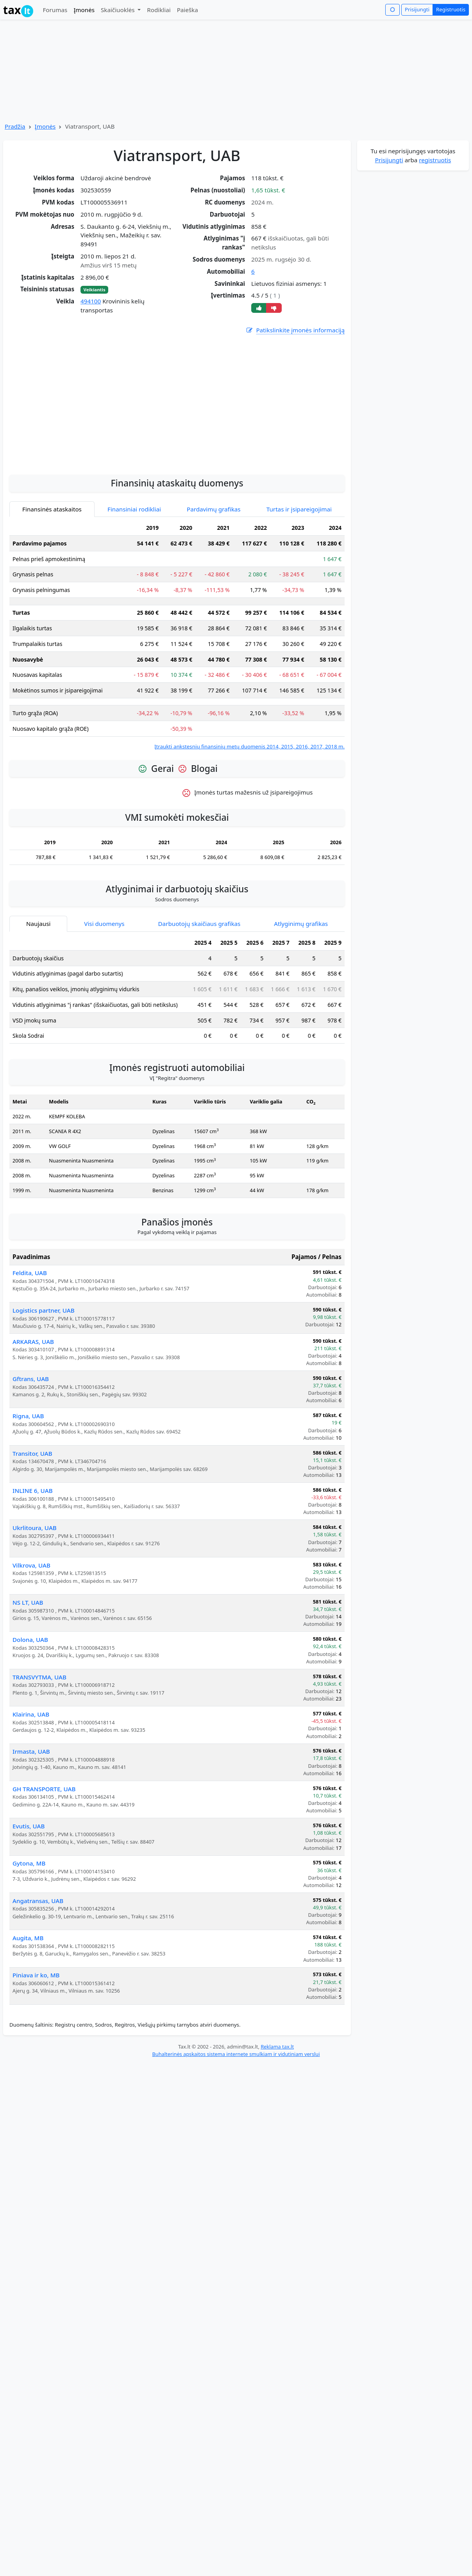 Image resolution: width=472 pixels, height=2576 pixels. Describe the element at coordinates (450, 9) in the screenshot. I see `Registruotis` at that location.